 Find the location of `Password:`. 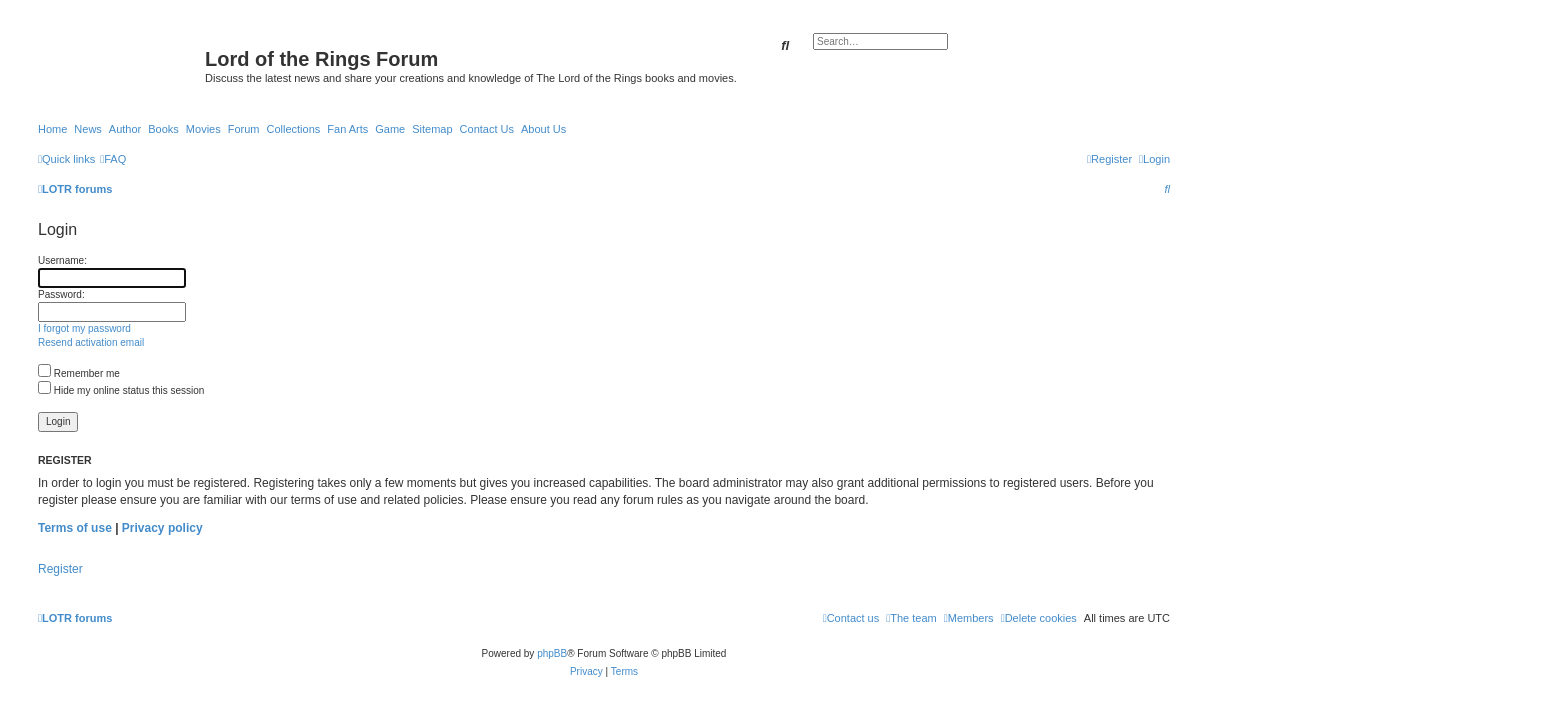

Password: is located at coordinates (61, 294).